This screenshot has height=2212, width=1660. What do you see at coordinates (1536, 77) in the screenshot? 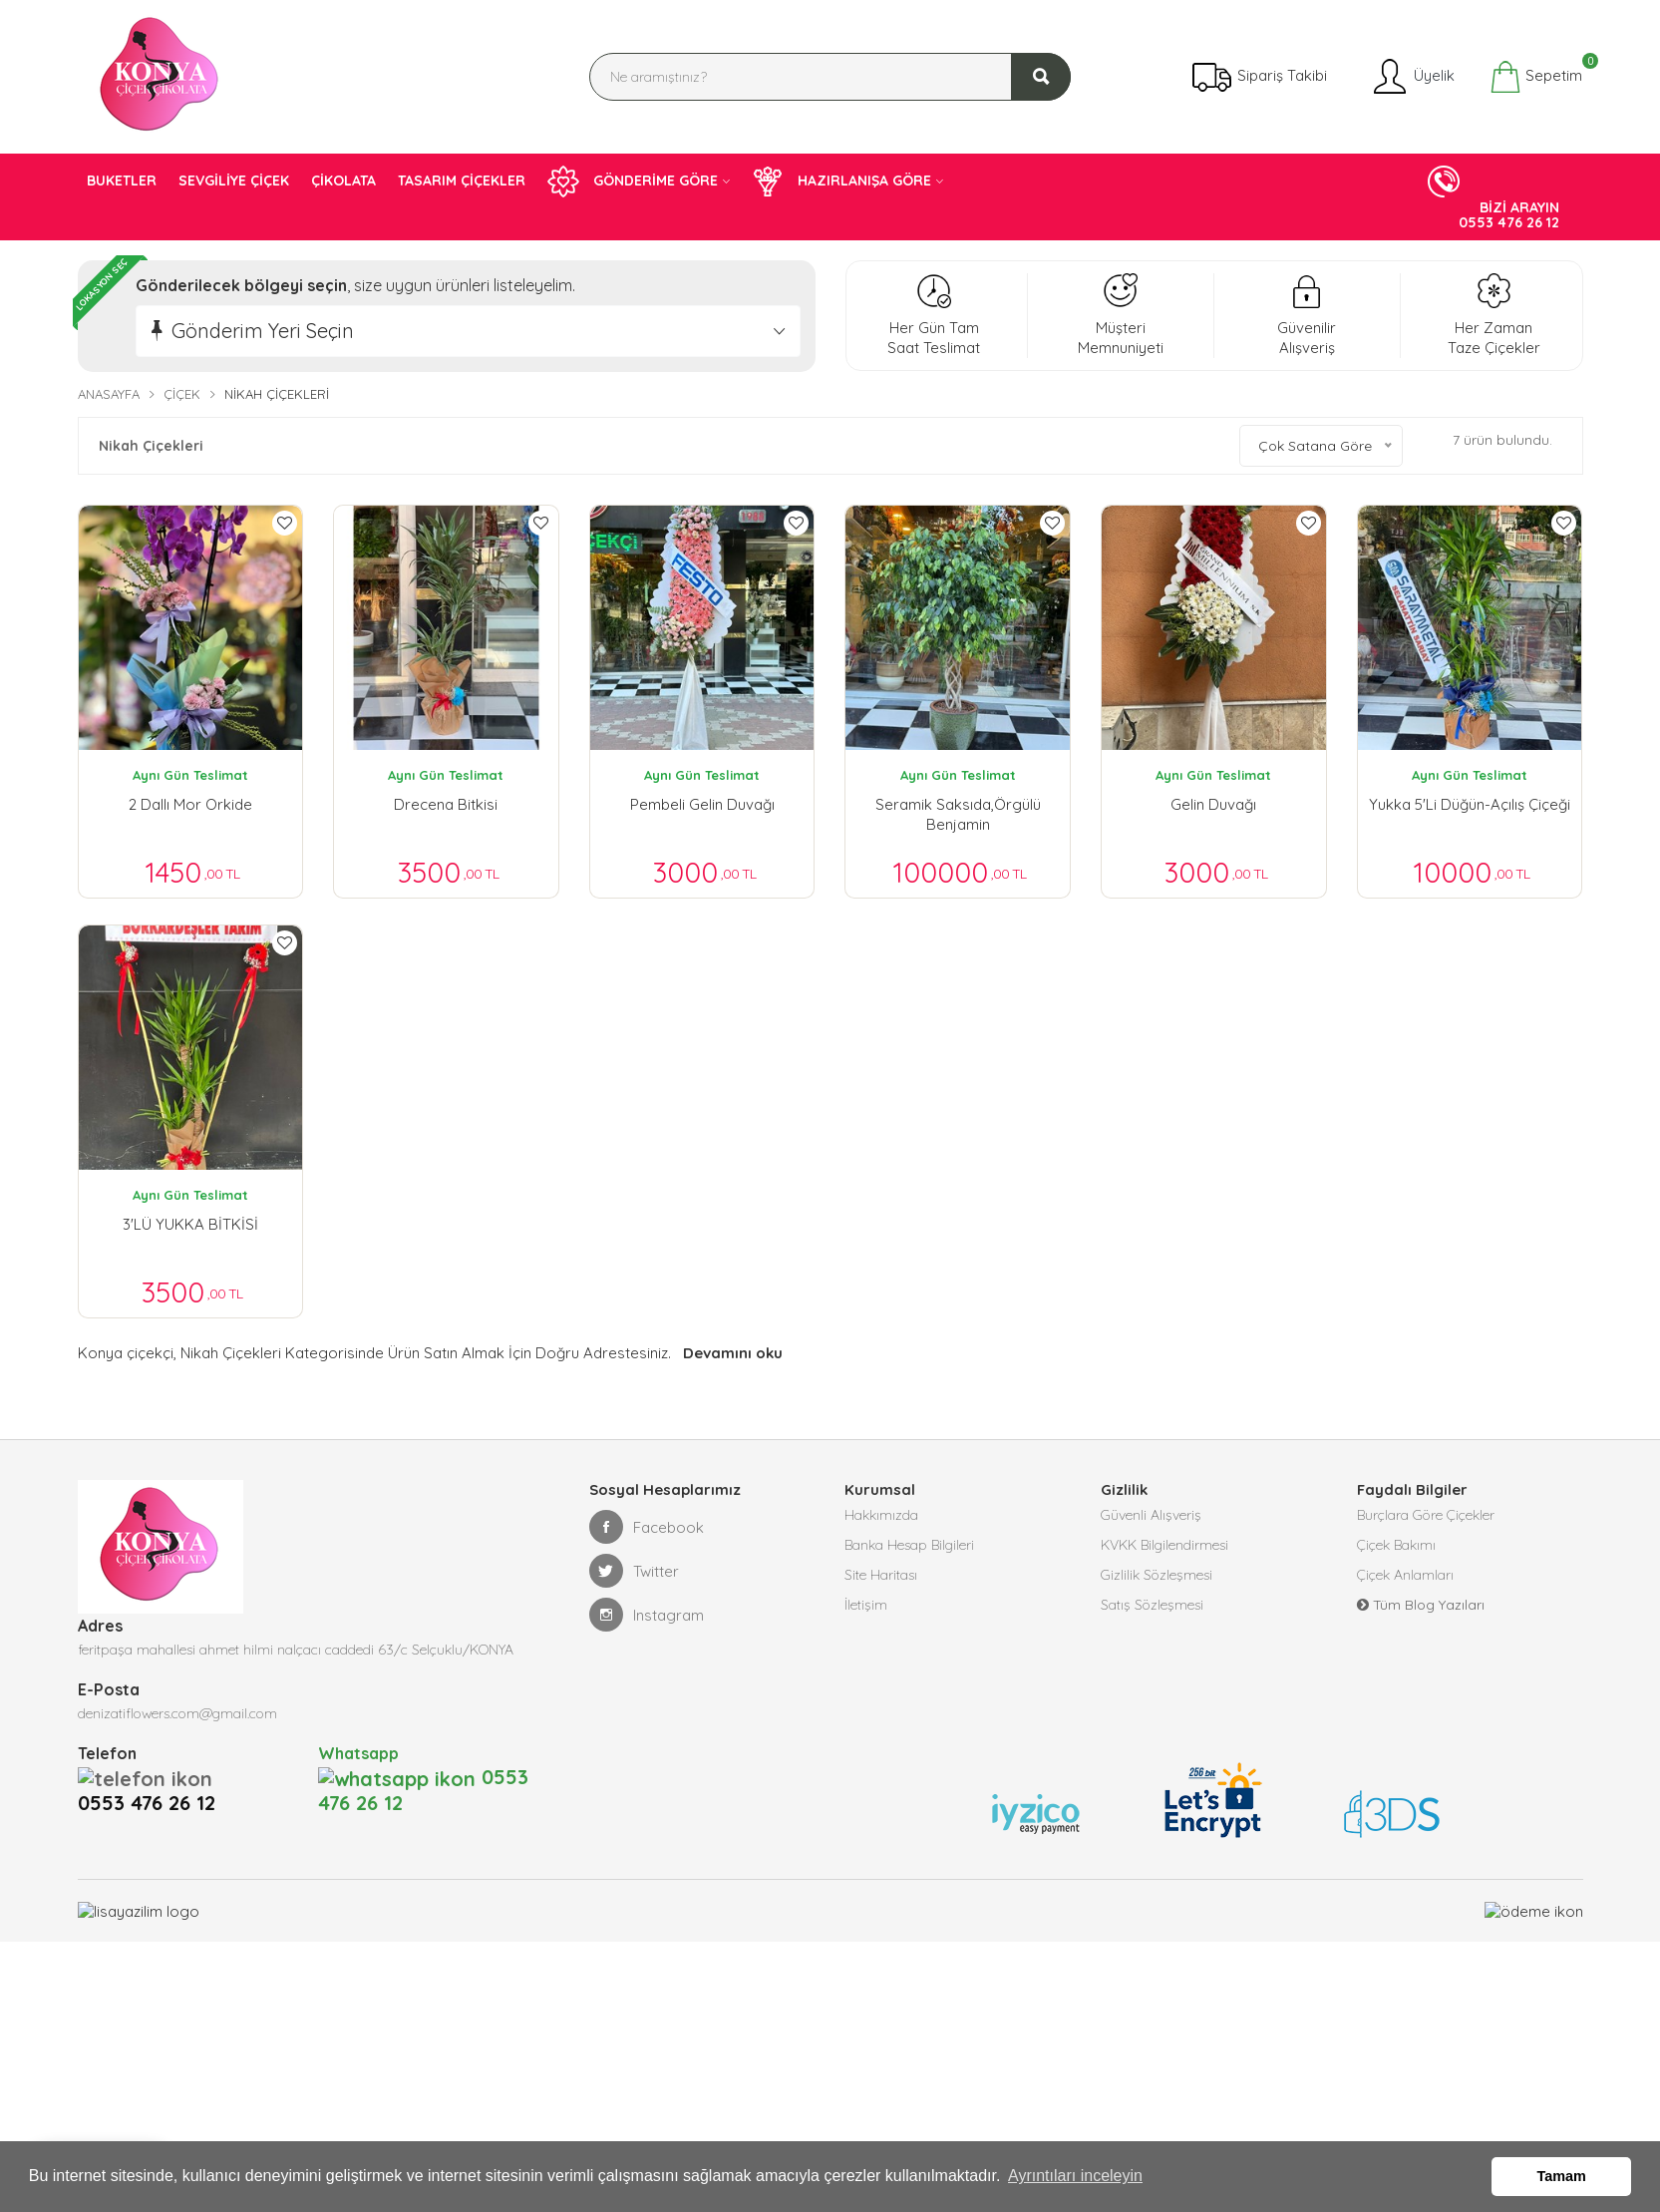
I see `Sepetim` at bounding box center [1536, 77].